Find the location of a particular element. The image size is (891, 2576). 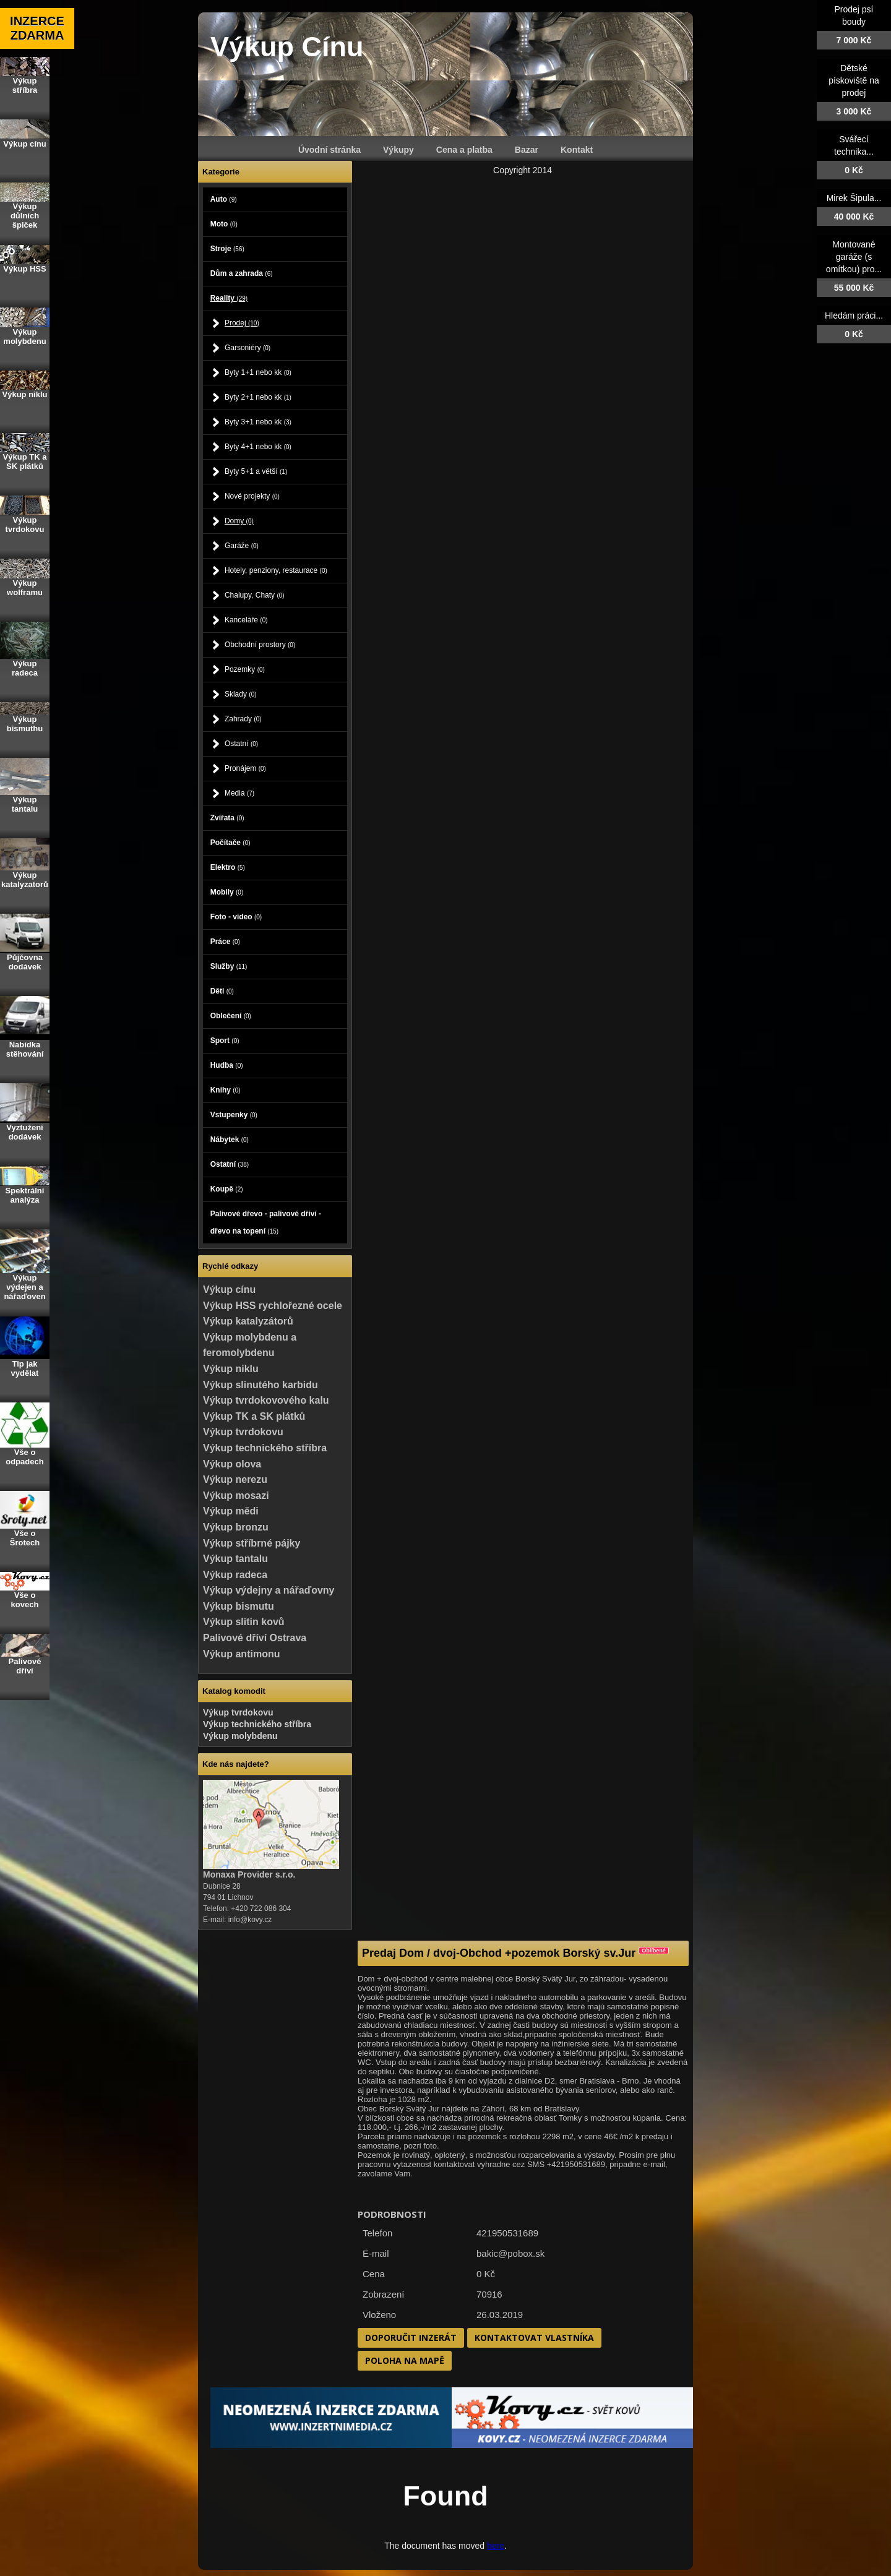

Děti is located at coordinates (222, 991).